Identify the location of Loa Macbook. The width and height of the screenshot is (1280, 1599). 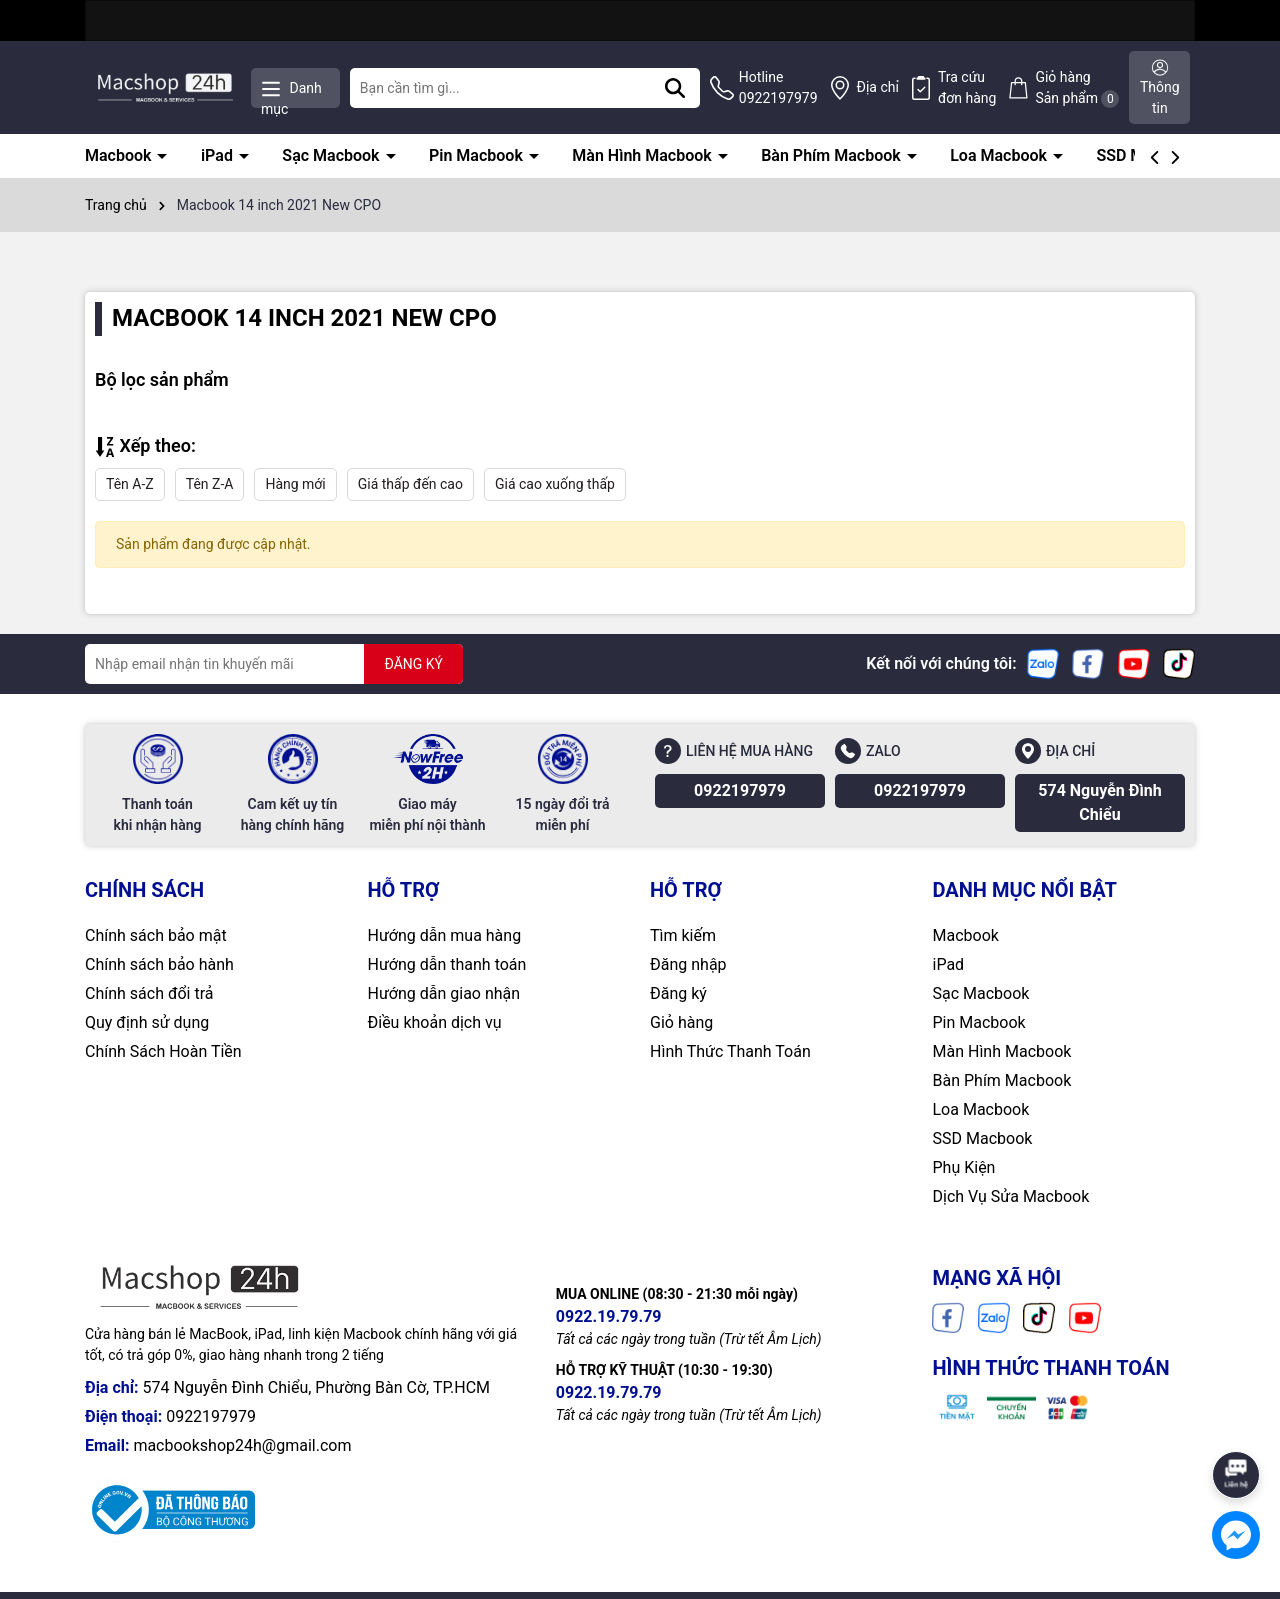
(1000, 155).